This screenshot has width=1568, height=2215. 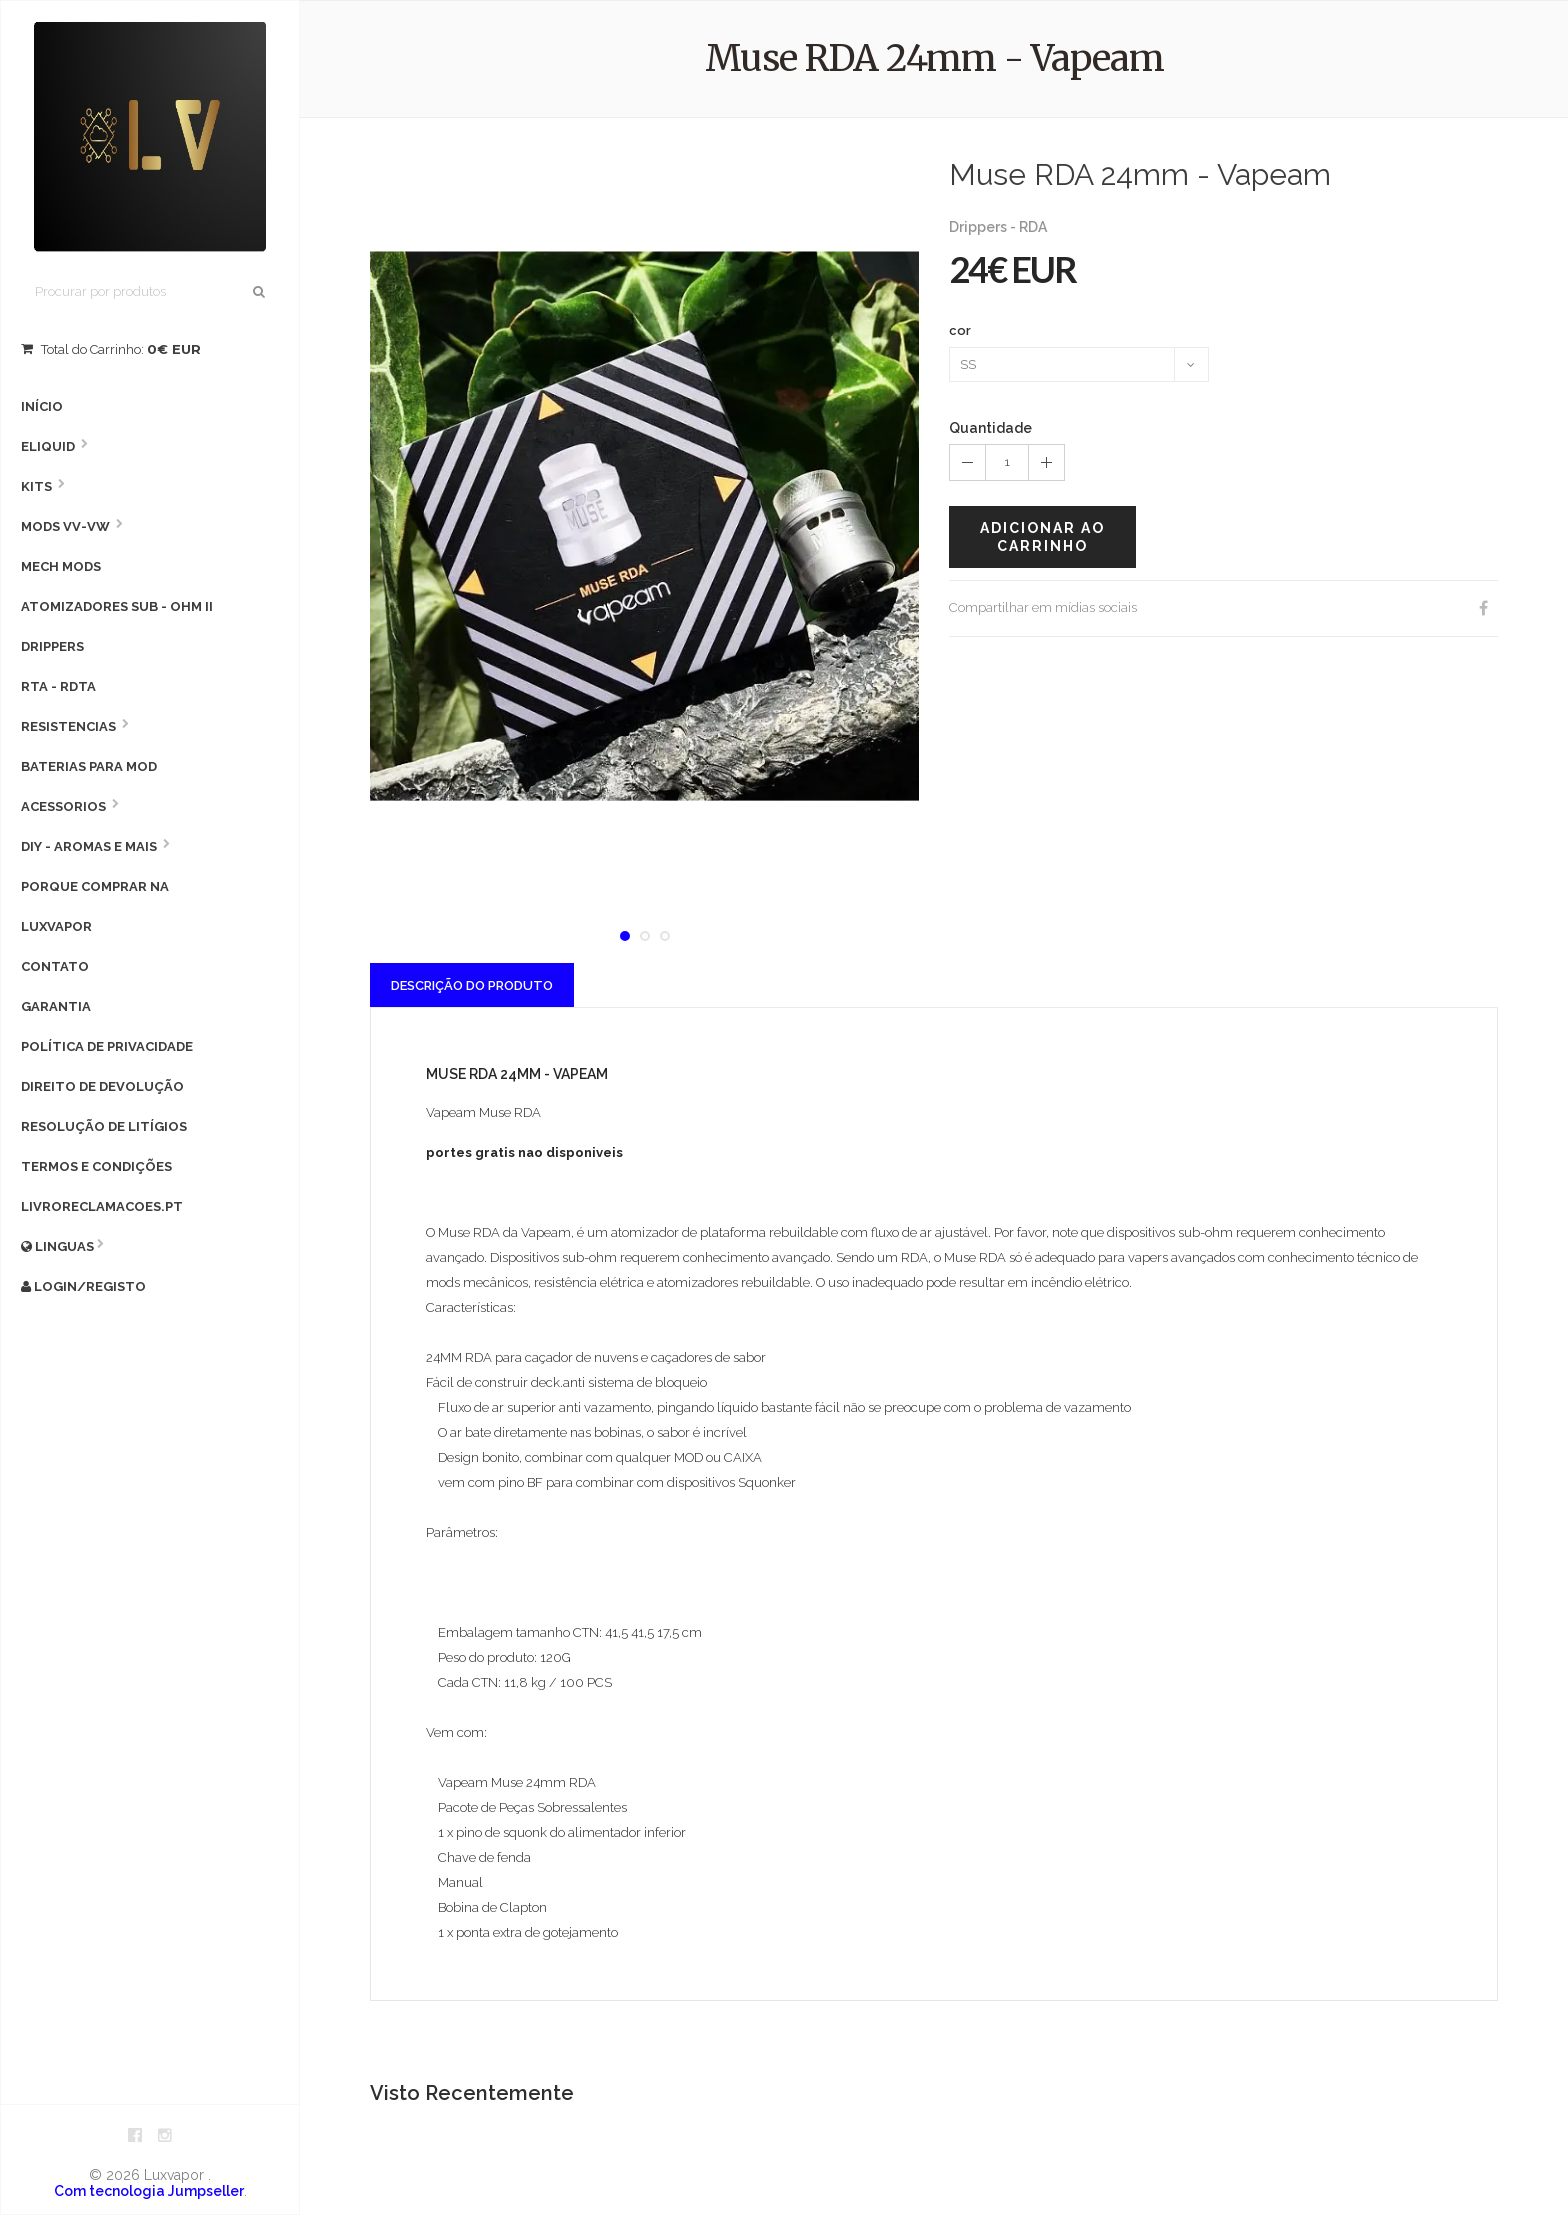 I want to click on Kits, so click(x=36, y=486).